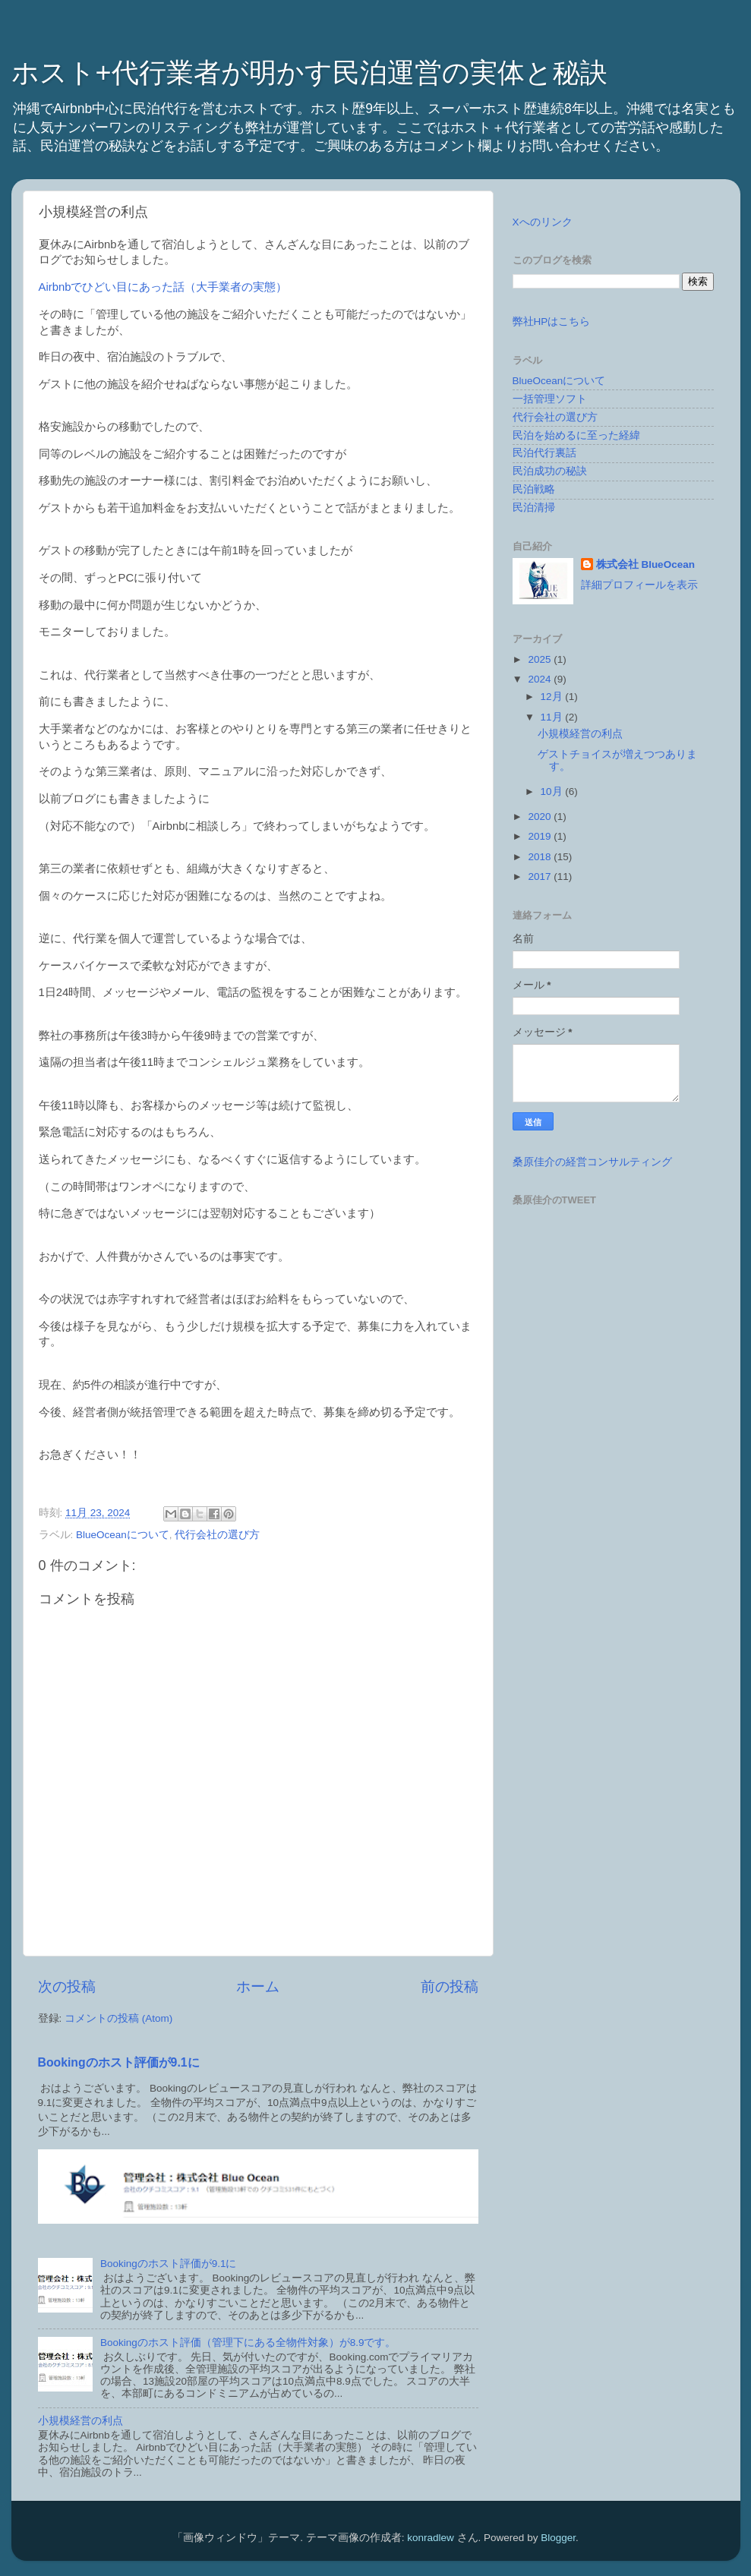 The image size is (751, 2576). What do you see at coordinates (534, 489) in the screenshot?
I see `民泊戦略` at bounding box center [534, 489].